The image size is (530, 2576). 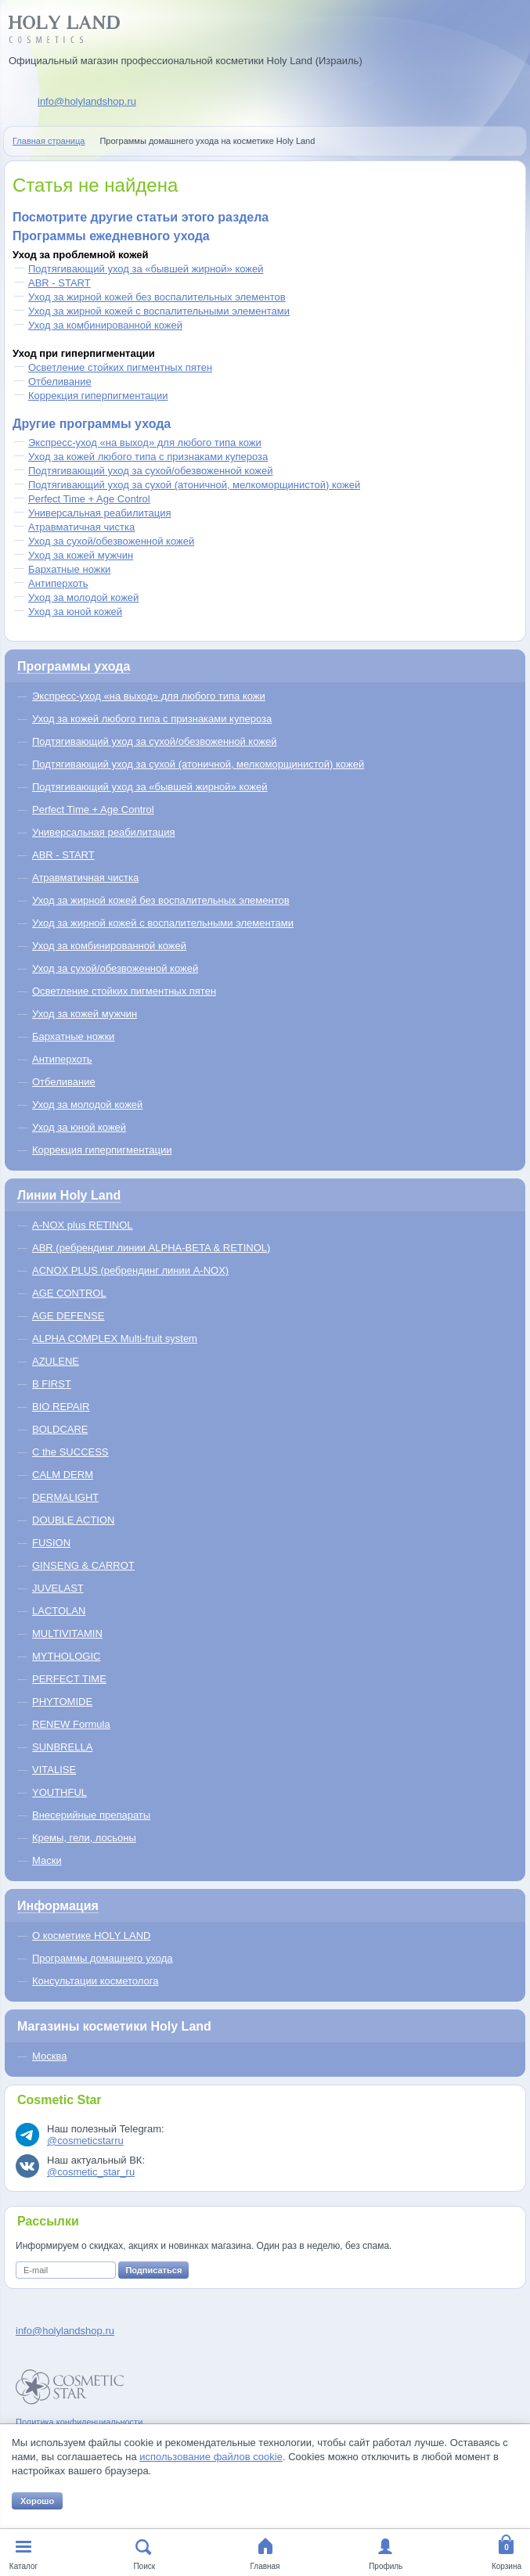 What do you see at coordinates (211, 2457) in the screenshot?
I see `использование файлов cookie` at bounding box center [211, 2457].